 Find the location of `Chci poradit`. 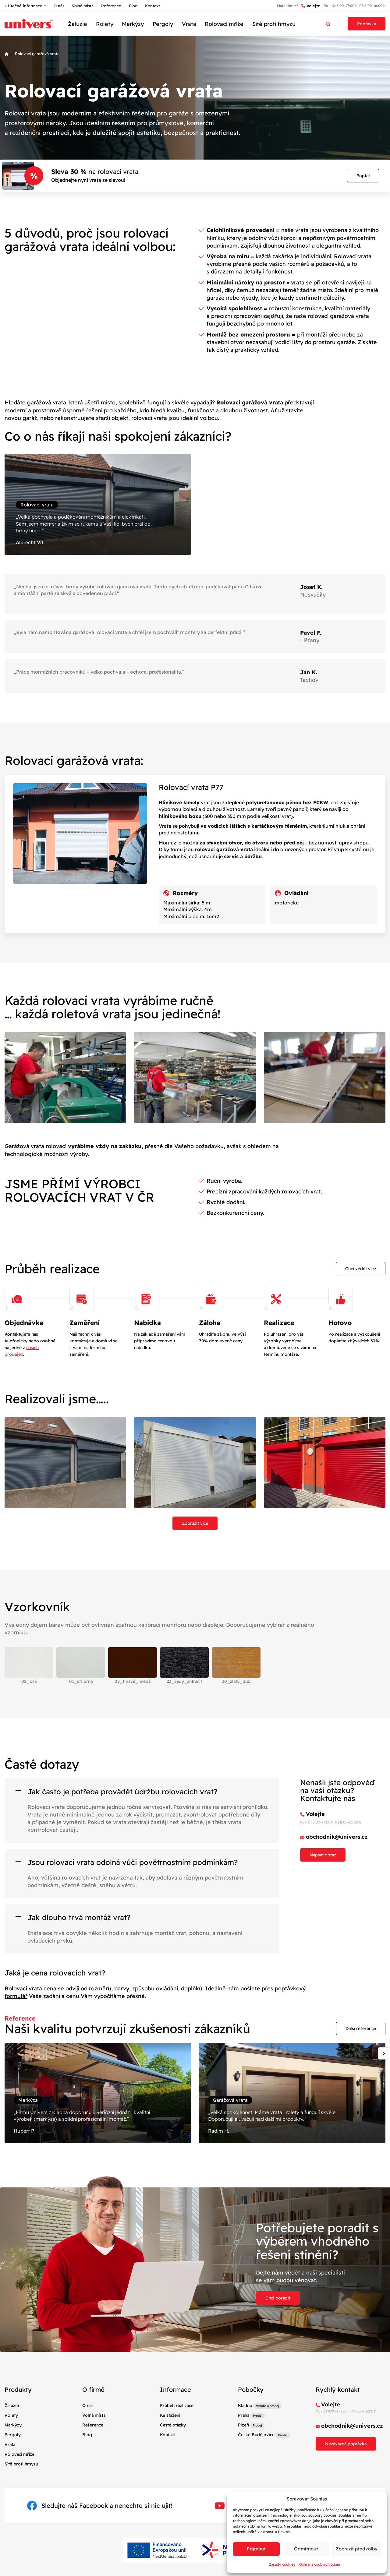

Chci poradit is located at coordinates (277, 2298).